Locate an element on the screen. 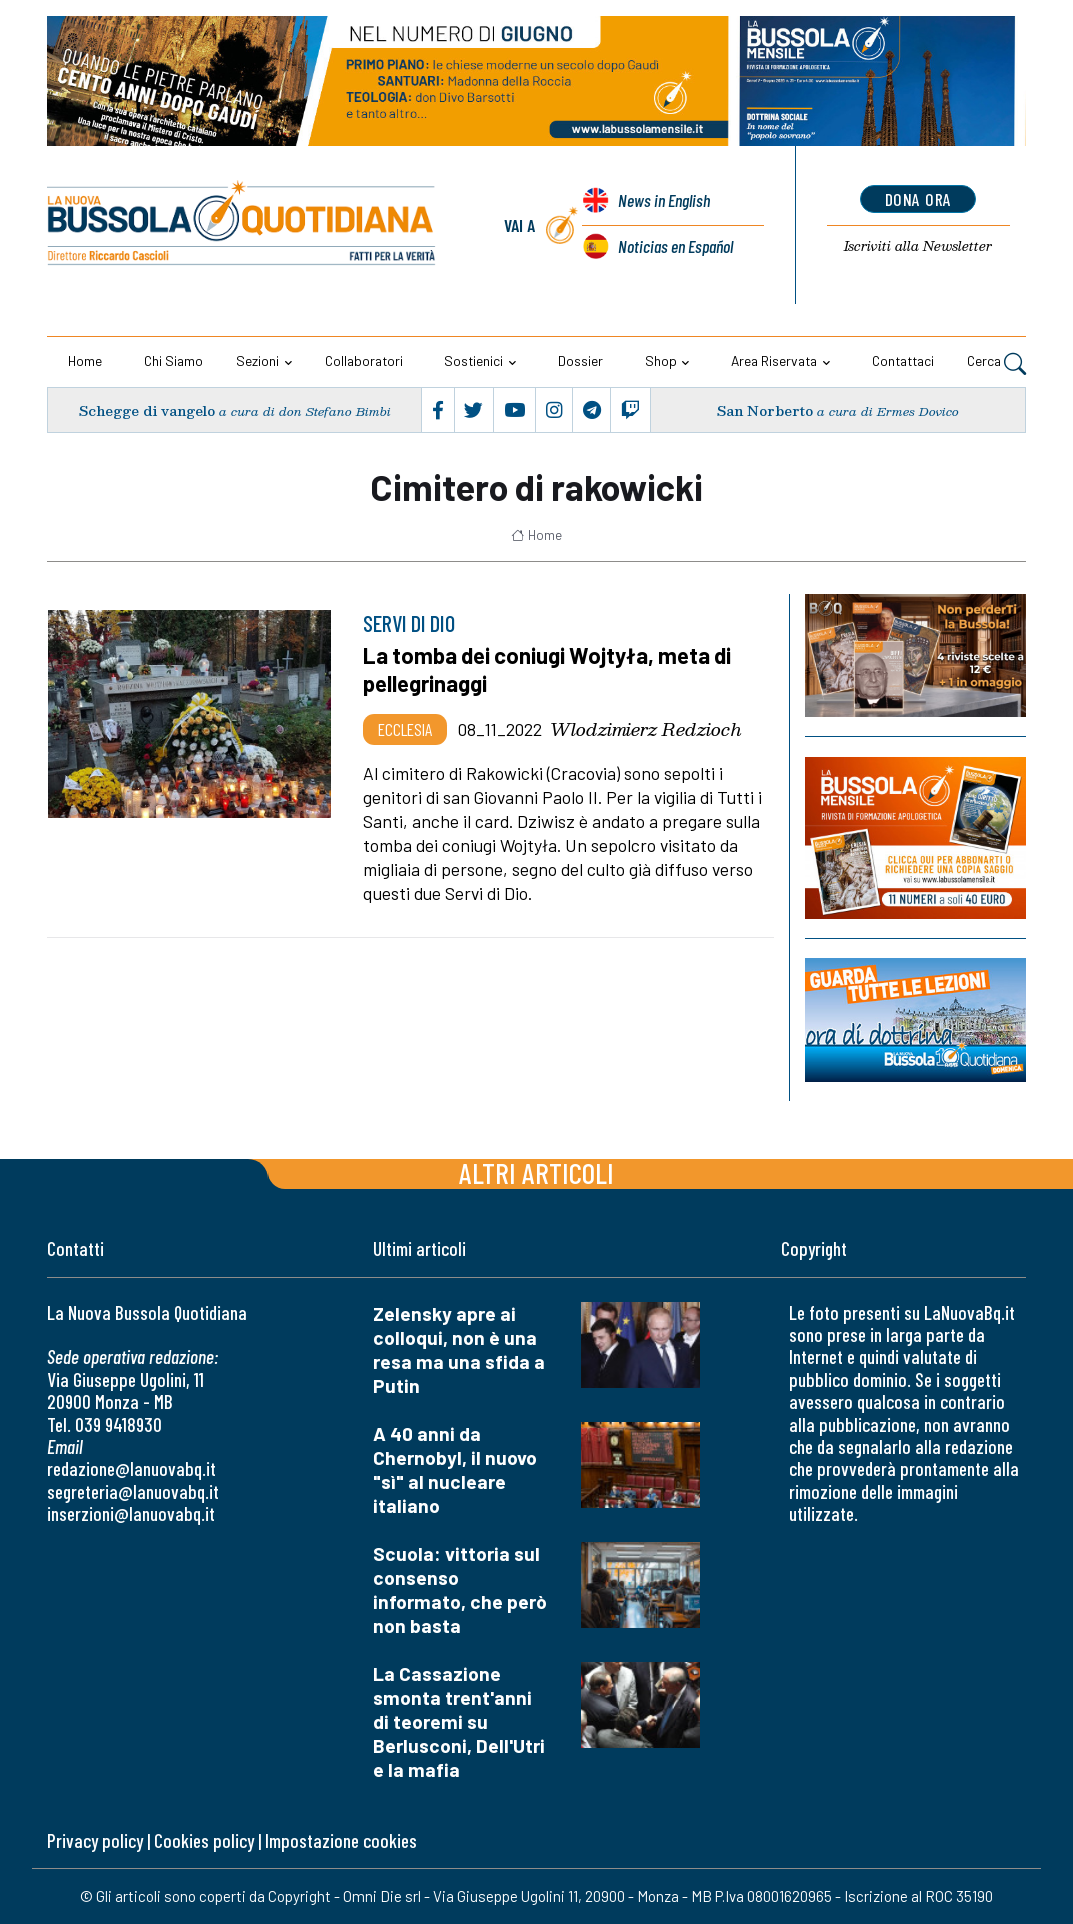  San Norberto is located at coordinates (765, 410).